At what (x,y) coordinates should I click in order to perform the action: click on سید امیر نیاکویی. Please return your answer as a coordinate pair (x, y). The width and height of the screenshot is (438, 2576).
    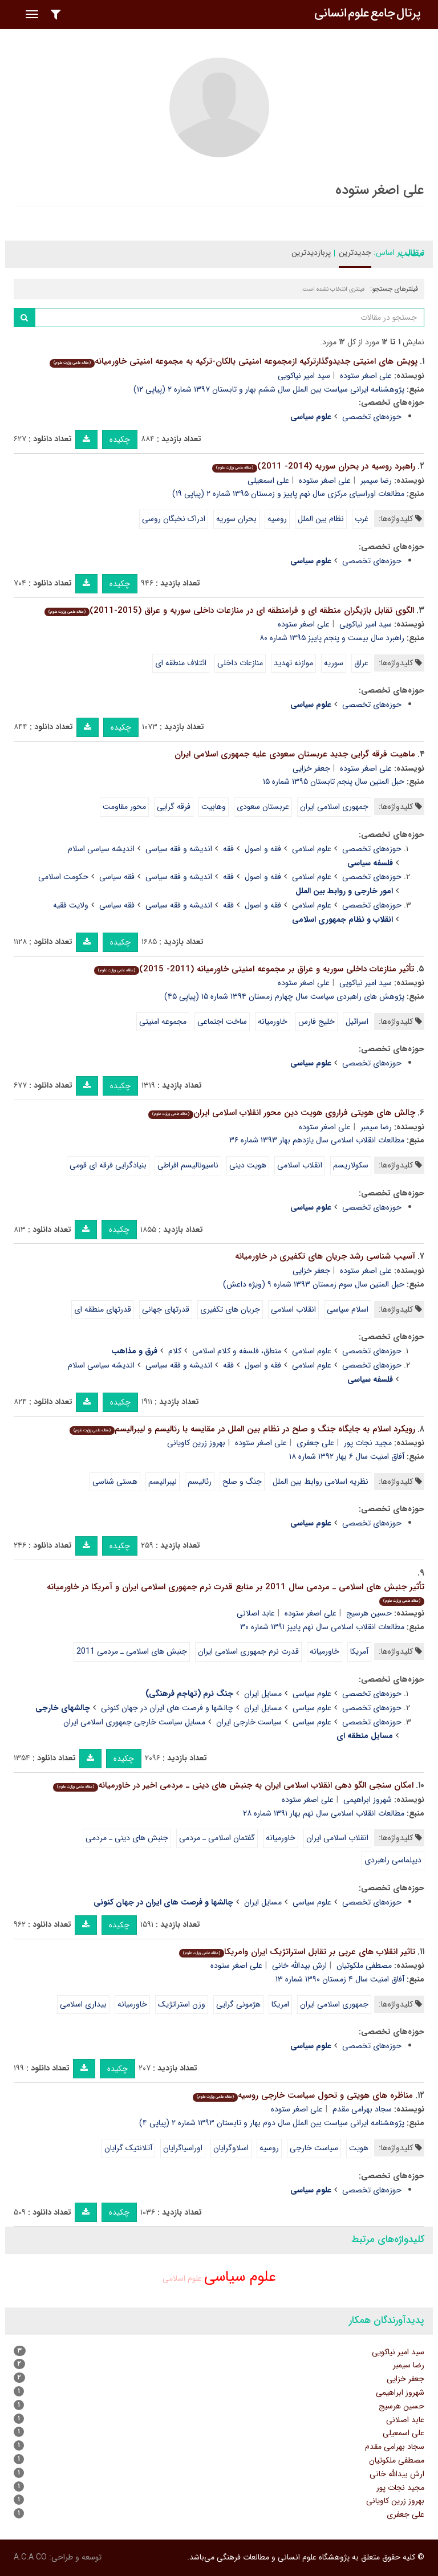
    Looking at the image, I should click on (304, 375).